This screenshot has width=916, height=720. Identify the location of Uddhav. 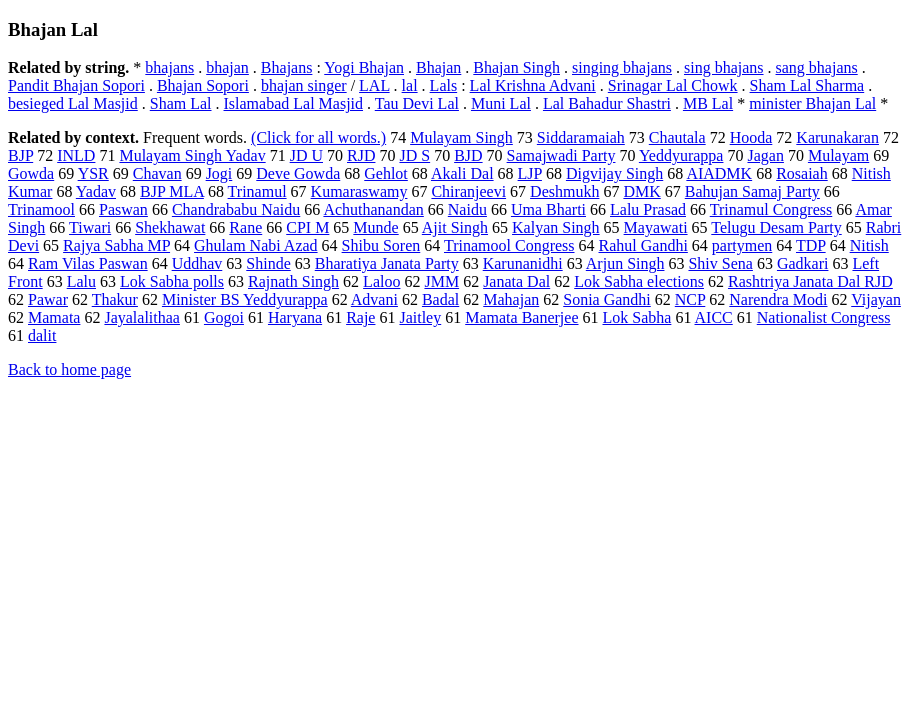
(197, 263).